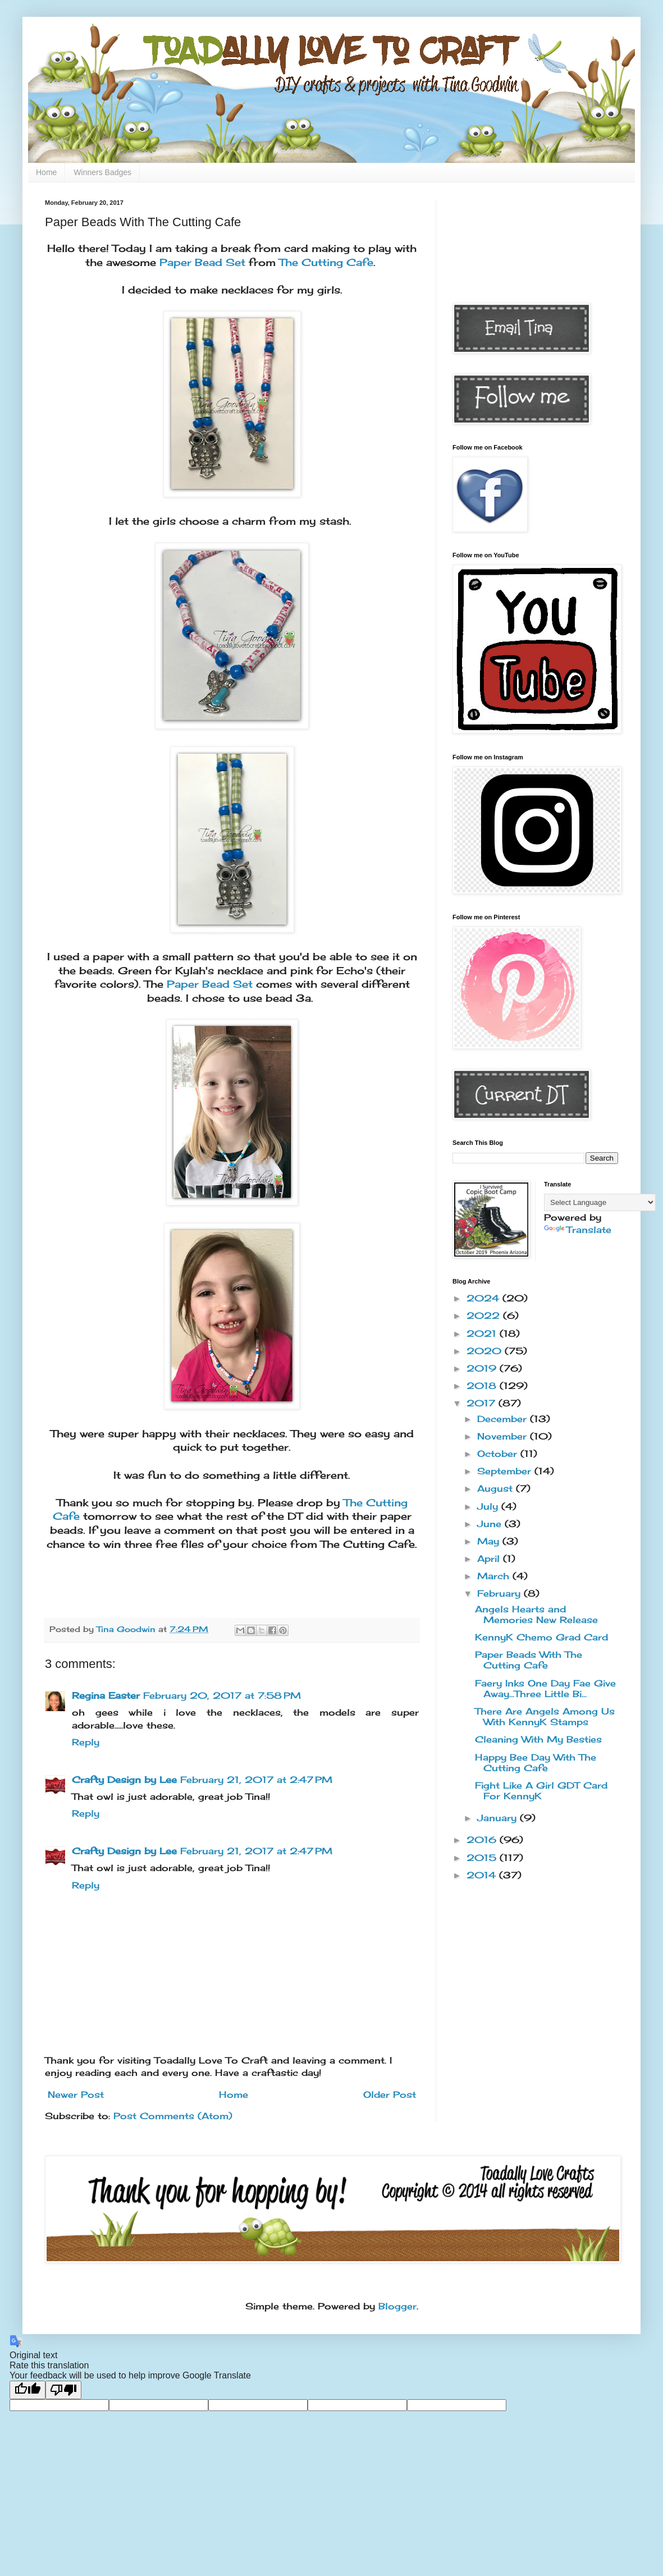 This screenshot has height=2576, width=663. Describe the element at coordinates (483, 1839) in the screenshot. I see `2016` at that location.